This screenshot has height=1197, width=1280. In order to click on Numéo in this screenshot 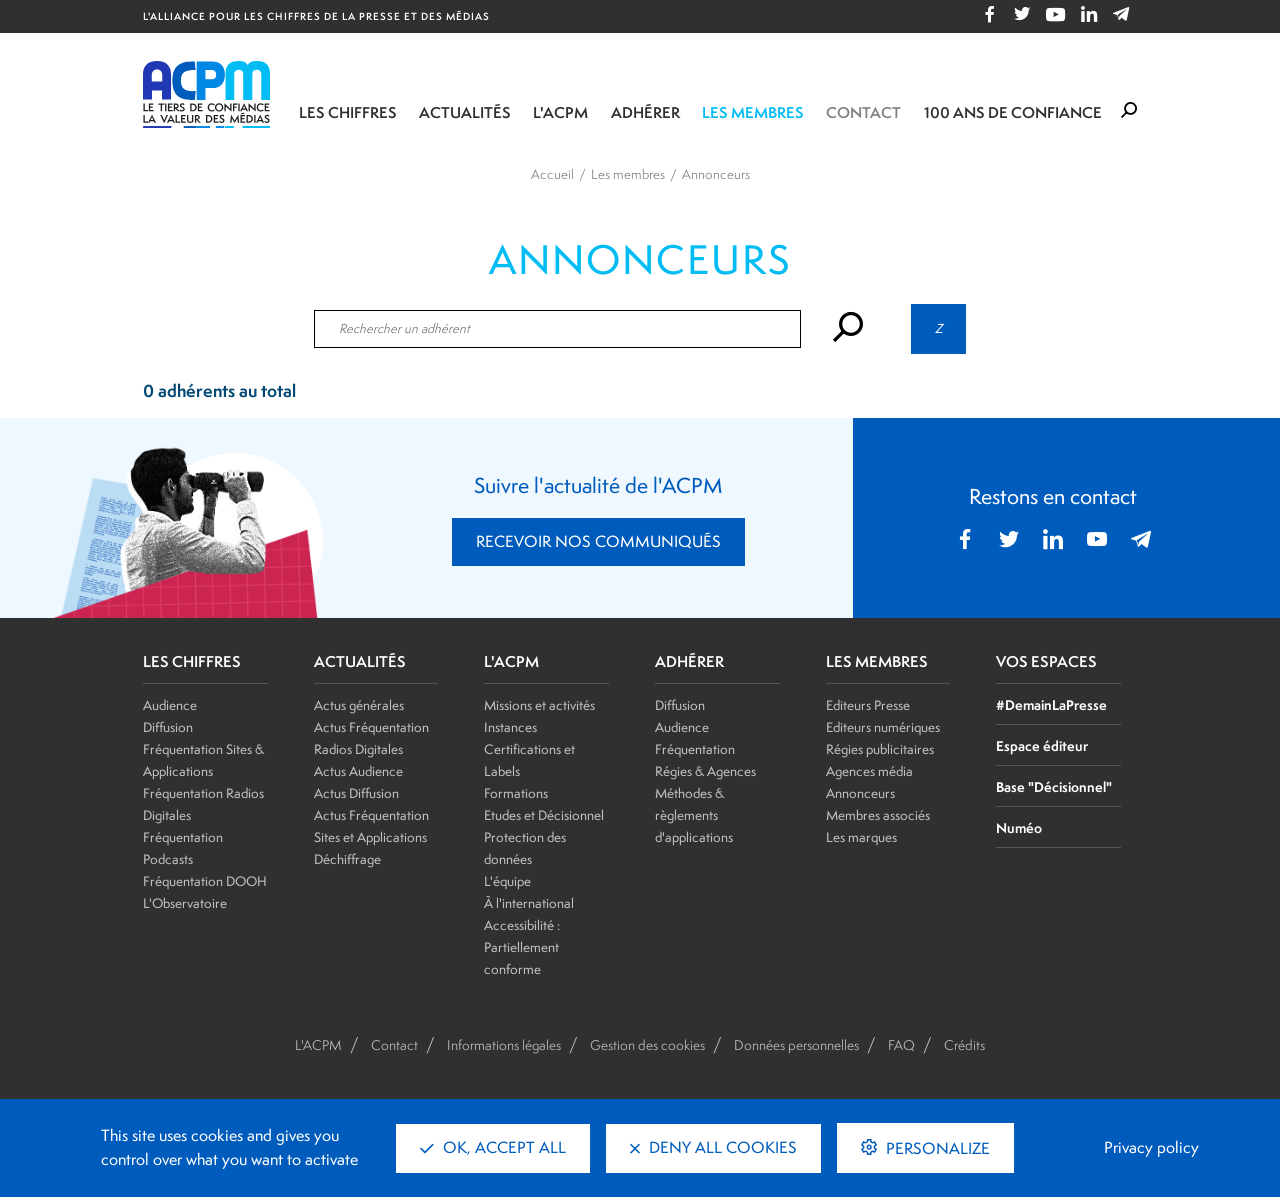, I will do `click(1019, 827)`.